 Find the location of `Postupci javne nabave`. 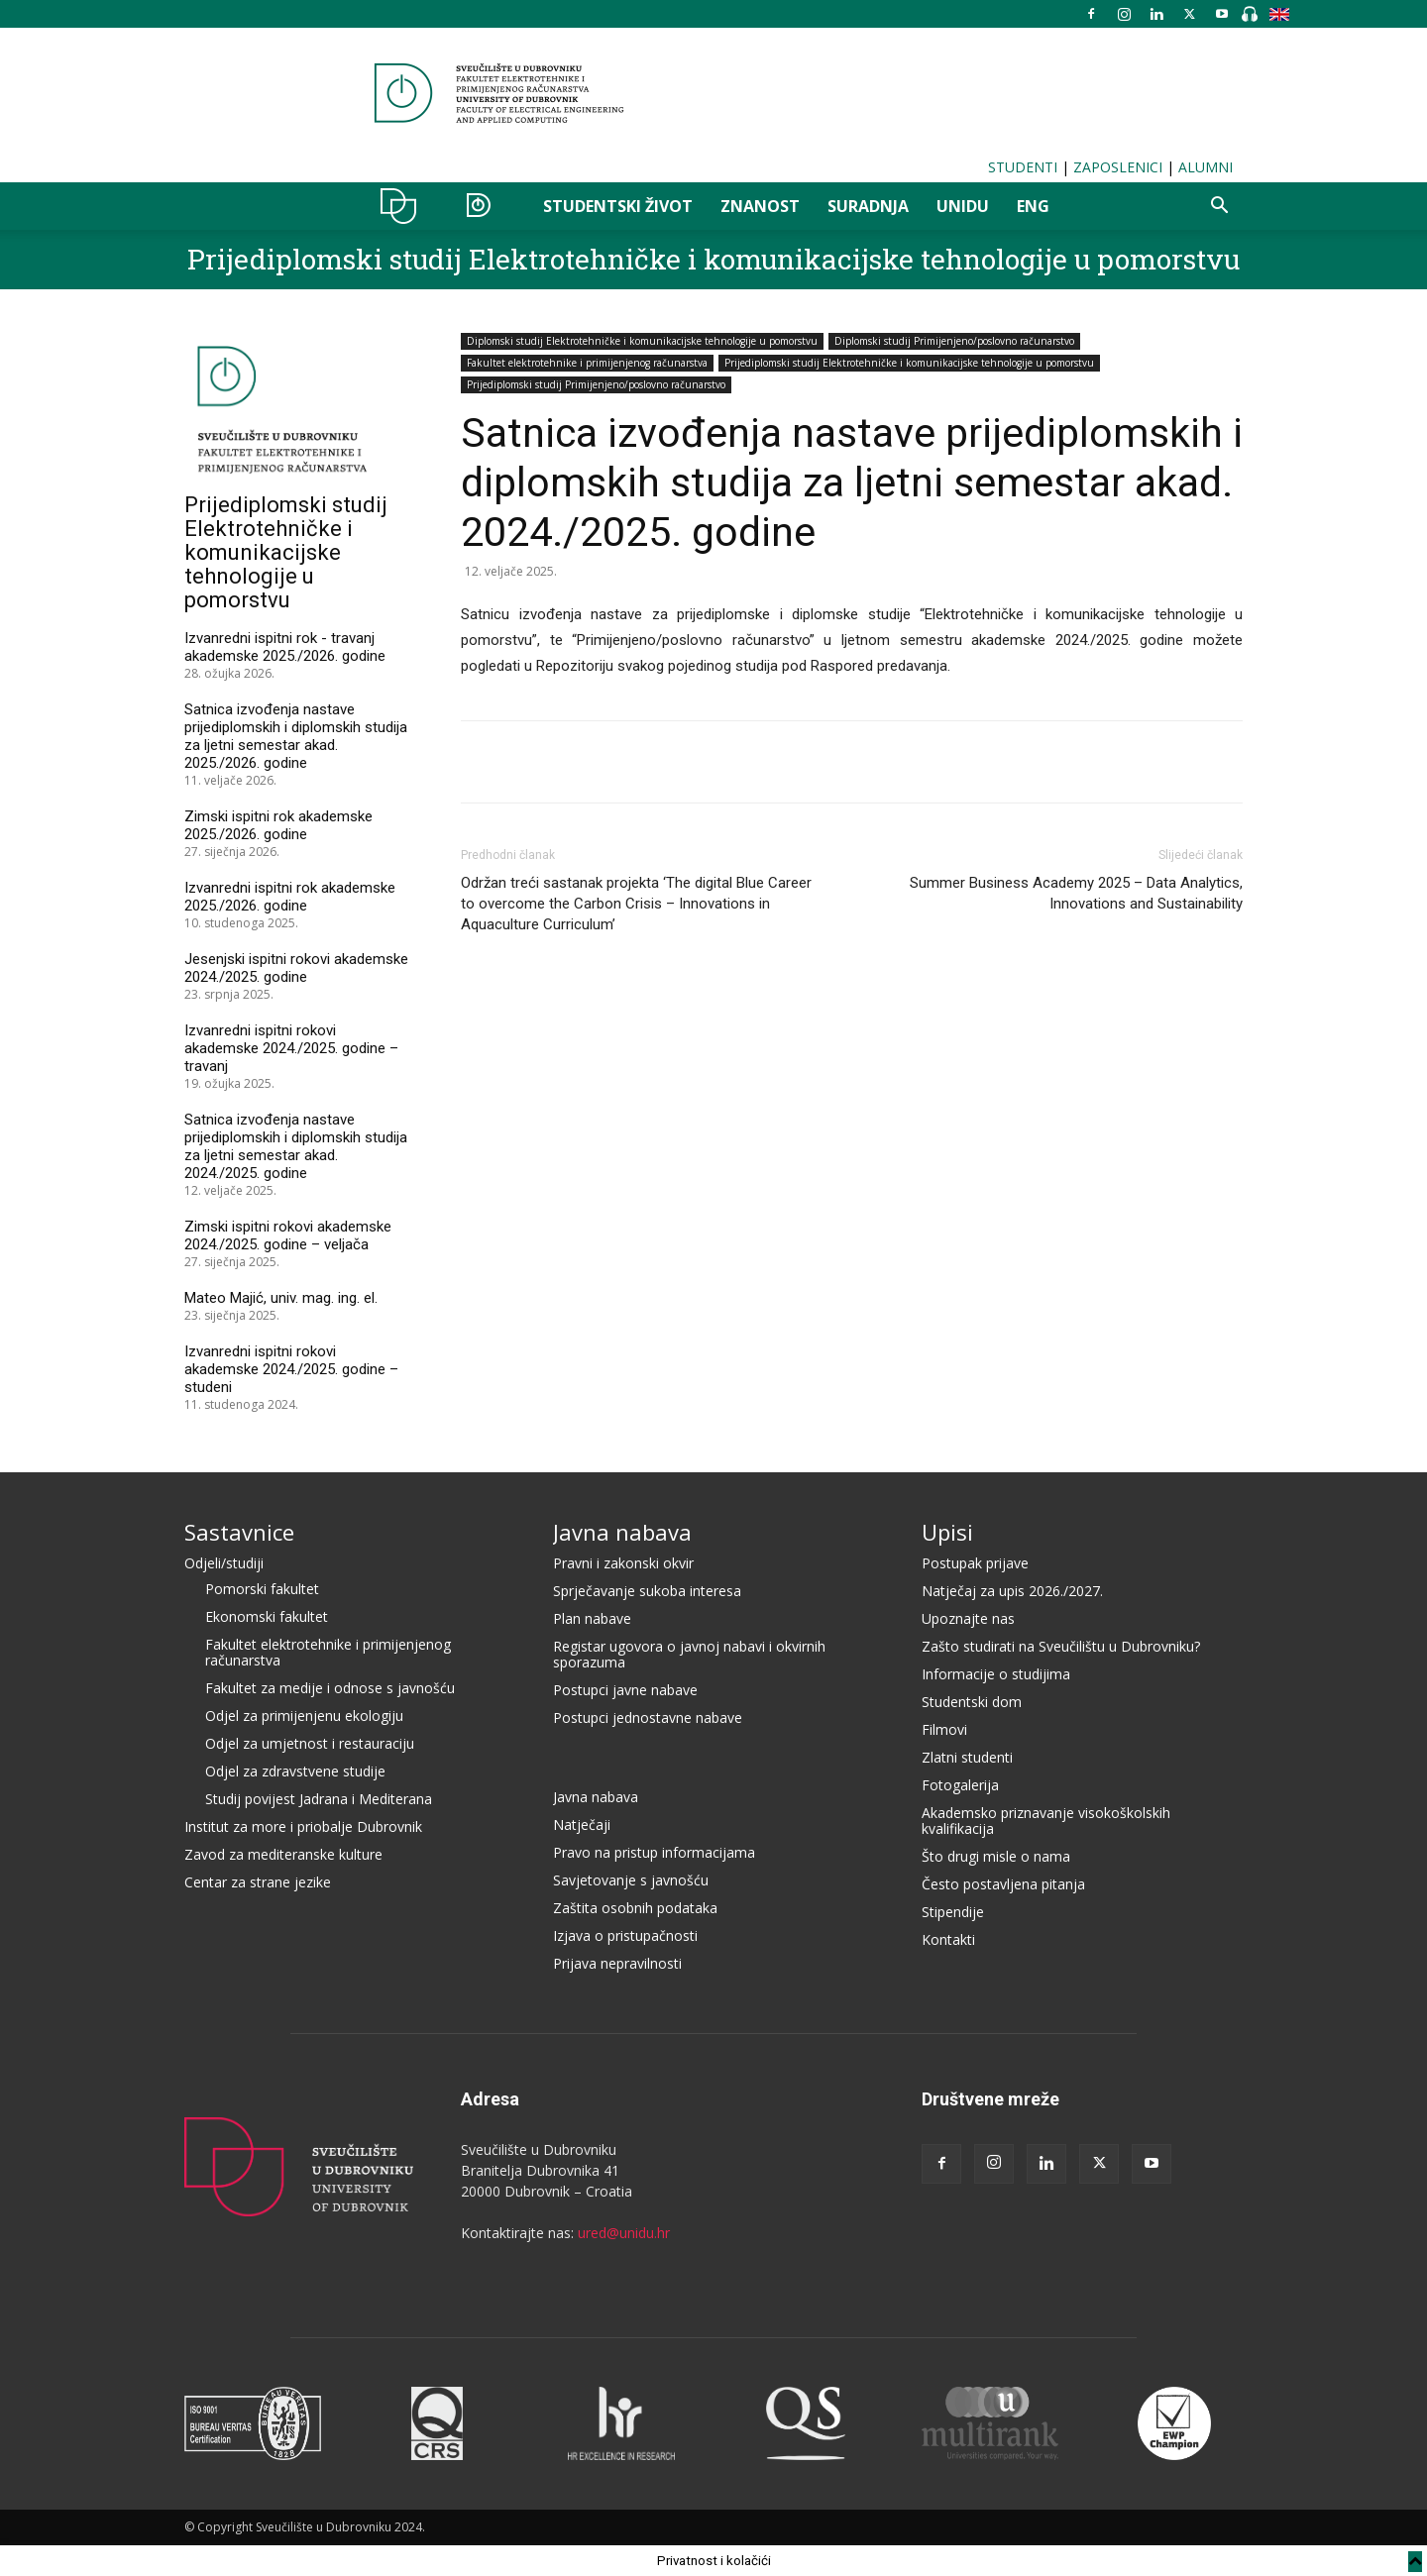

Postupci javne nabave is located at coordinates (625, 1689).